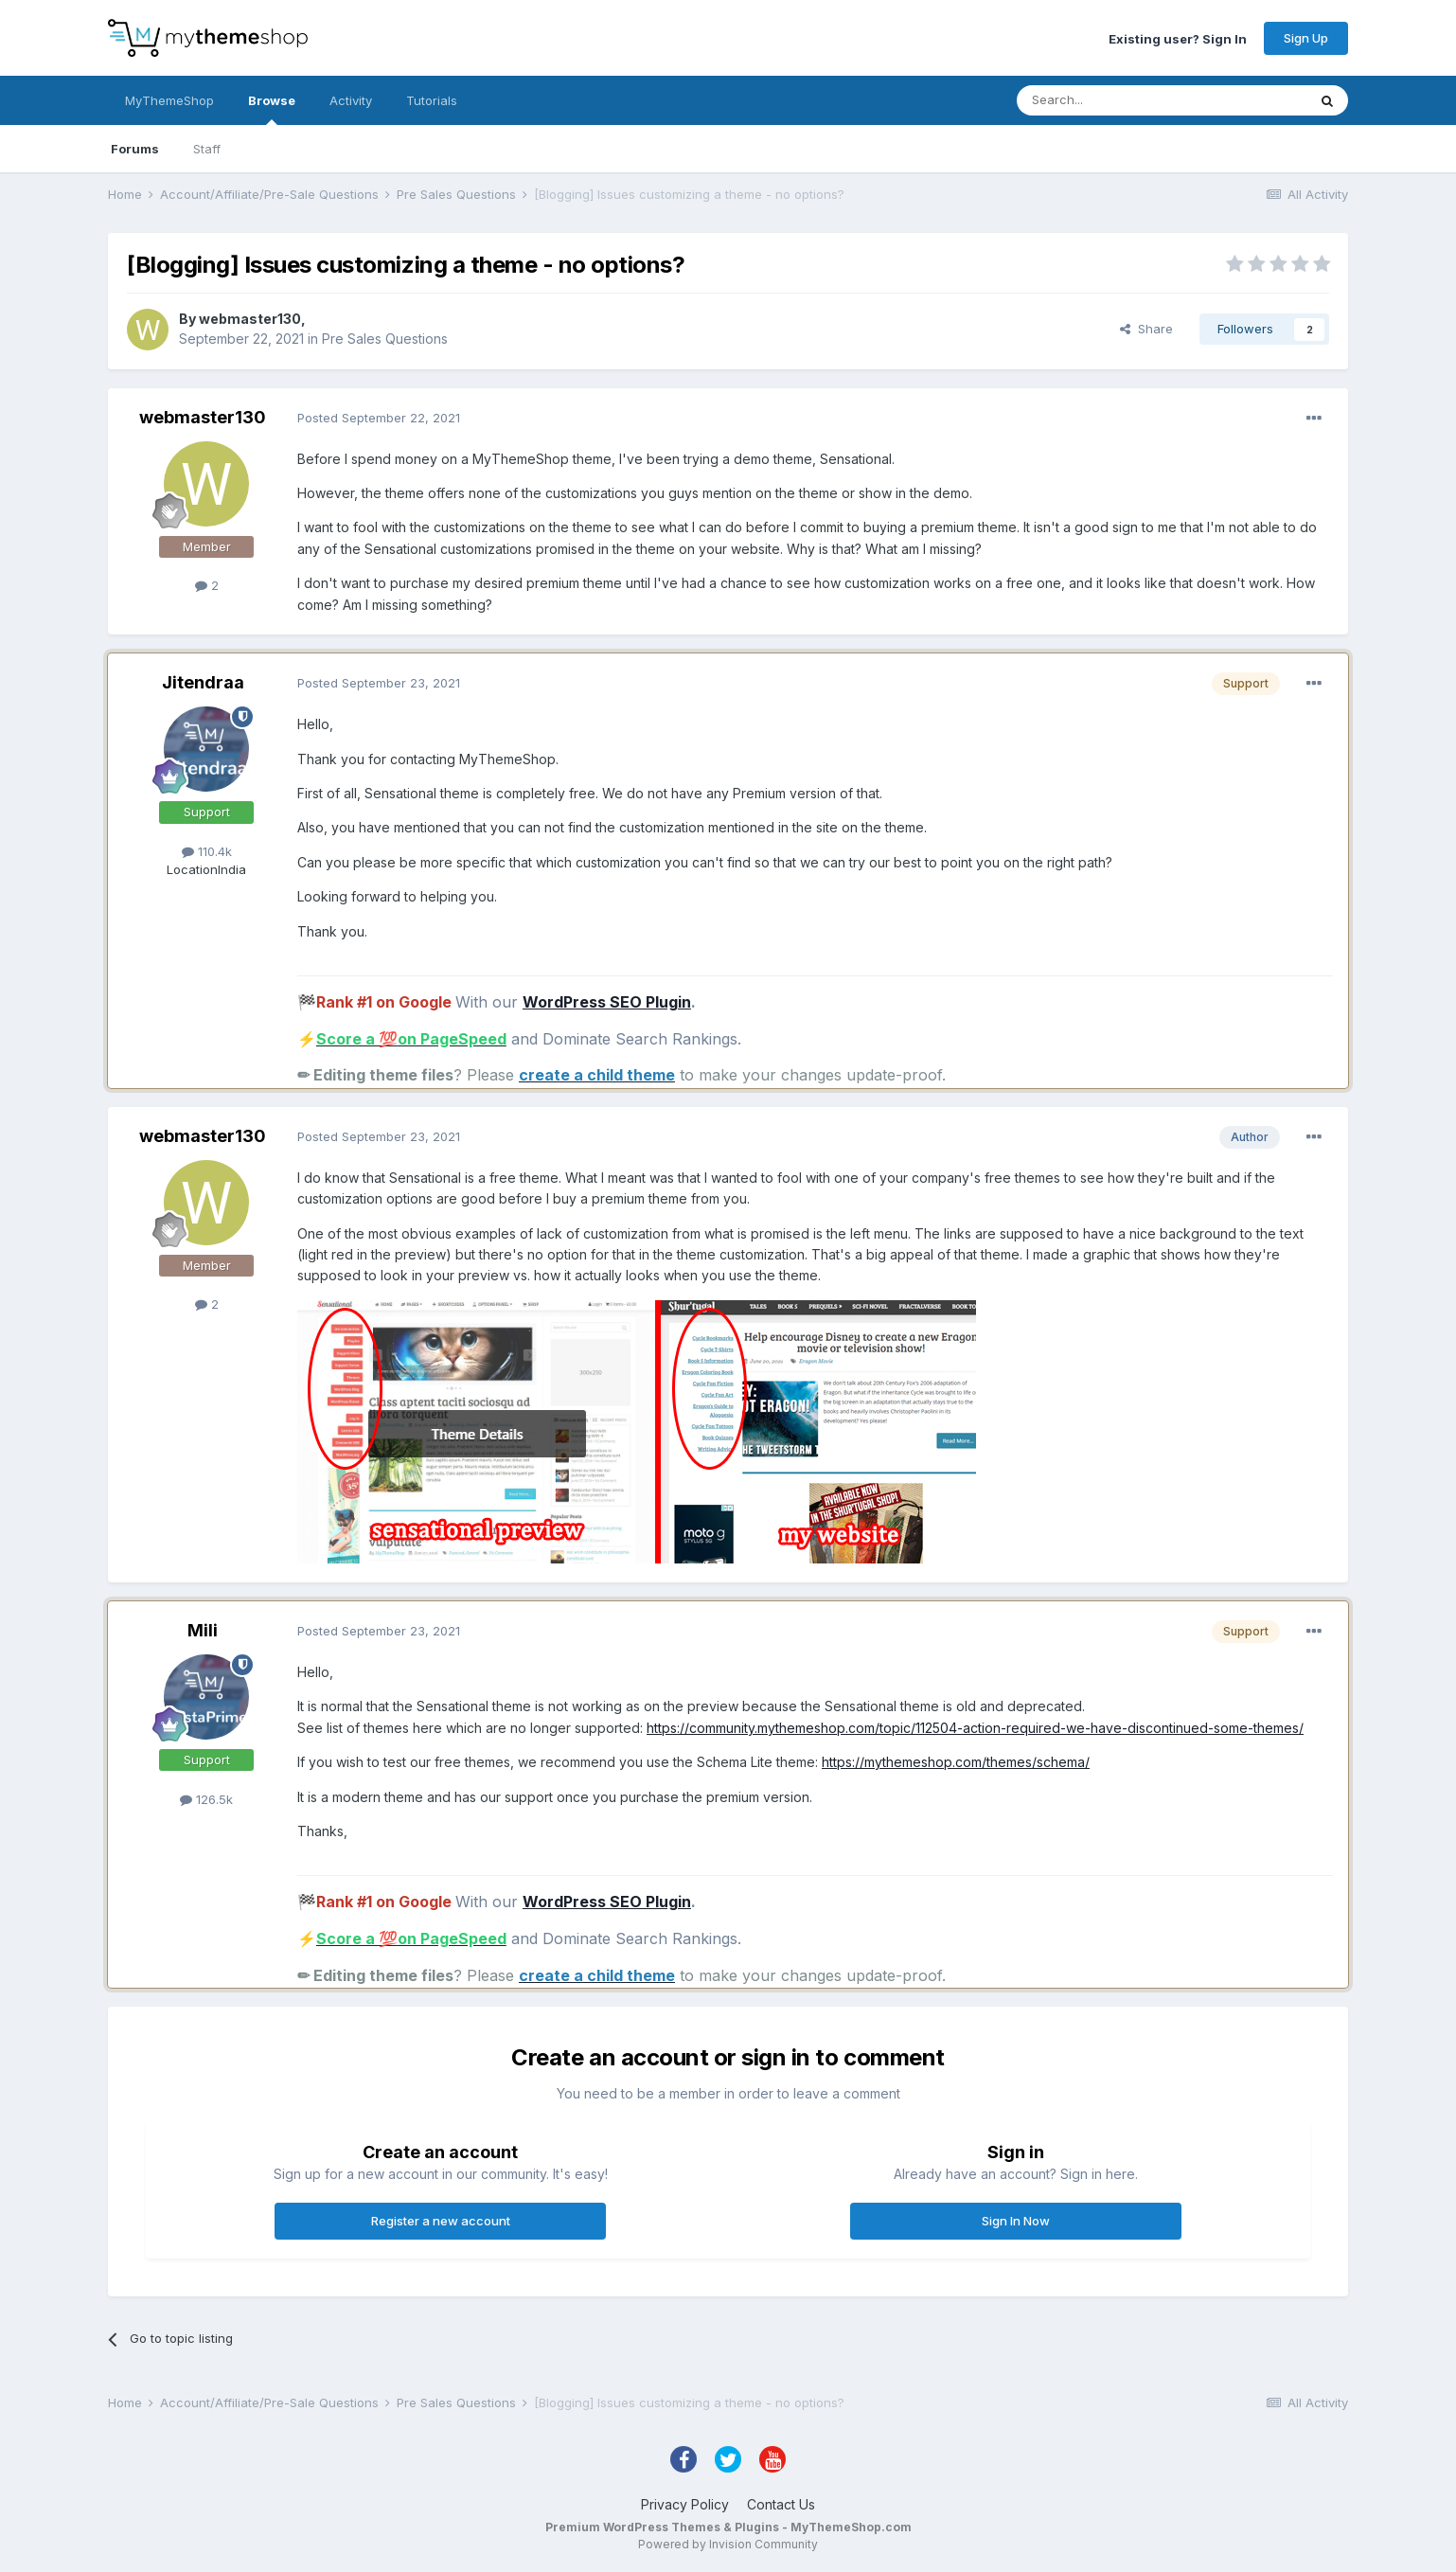  What do you see at coordinates (385, 338) in the screenshot?
I see `Pre Sales Questions` at bounding box center [385, 338].